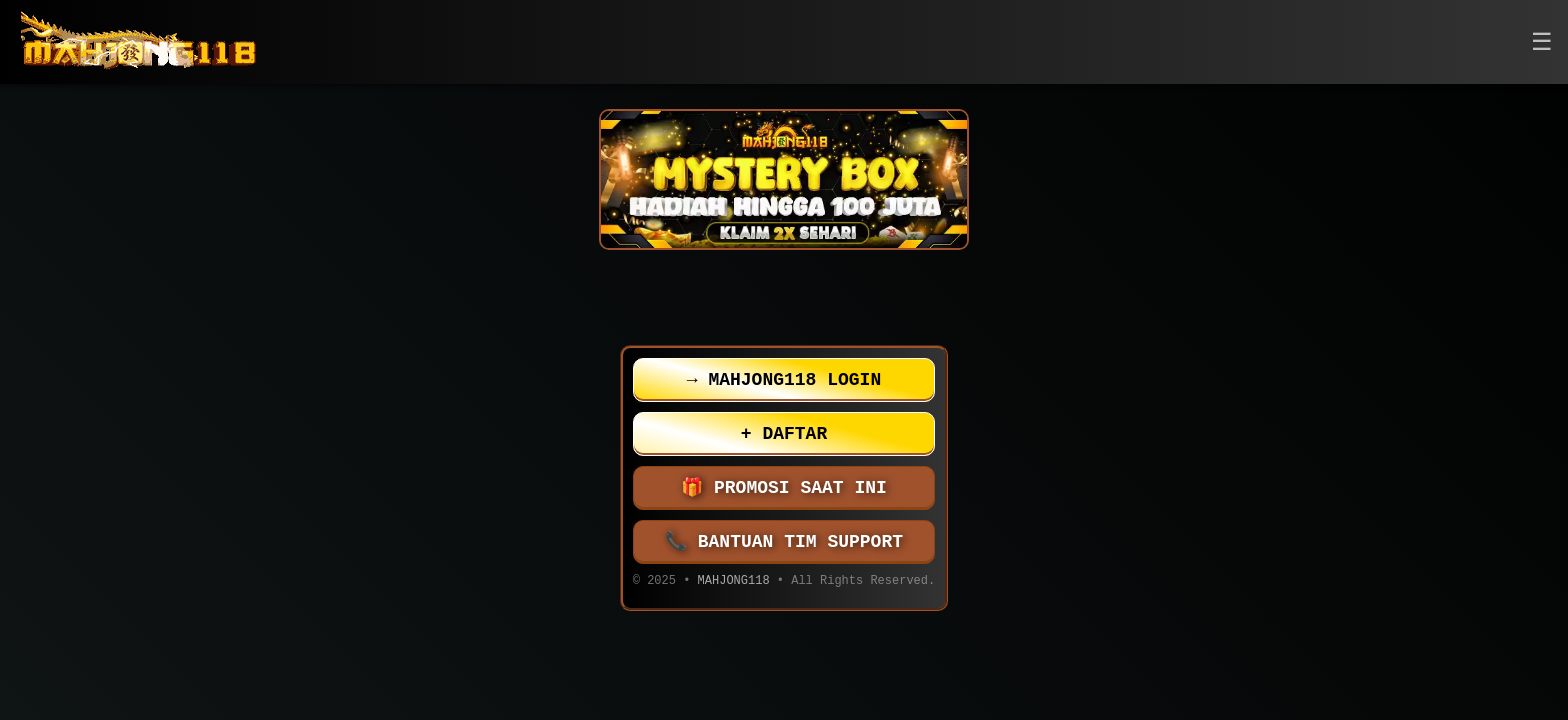 The width and height of the screenshot is (1568, 720). What do you see at coordinates (784, 380) in the screenshot?
I see `MAHJONG118 LOGIN` at bounding box center [784, 380].